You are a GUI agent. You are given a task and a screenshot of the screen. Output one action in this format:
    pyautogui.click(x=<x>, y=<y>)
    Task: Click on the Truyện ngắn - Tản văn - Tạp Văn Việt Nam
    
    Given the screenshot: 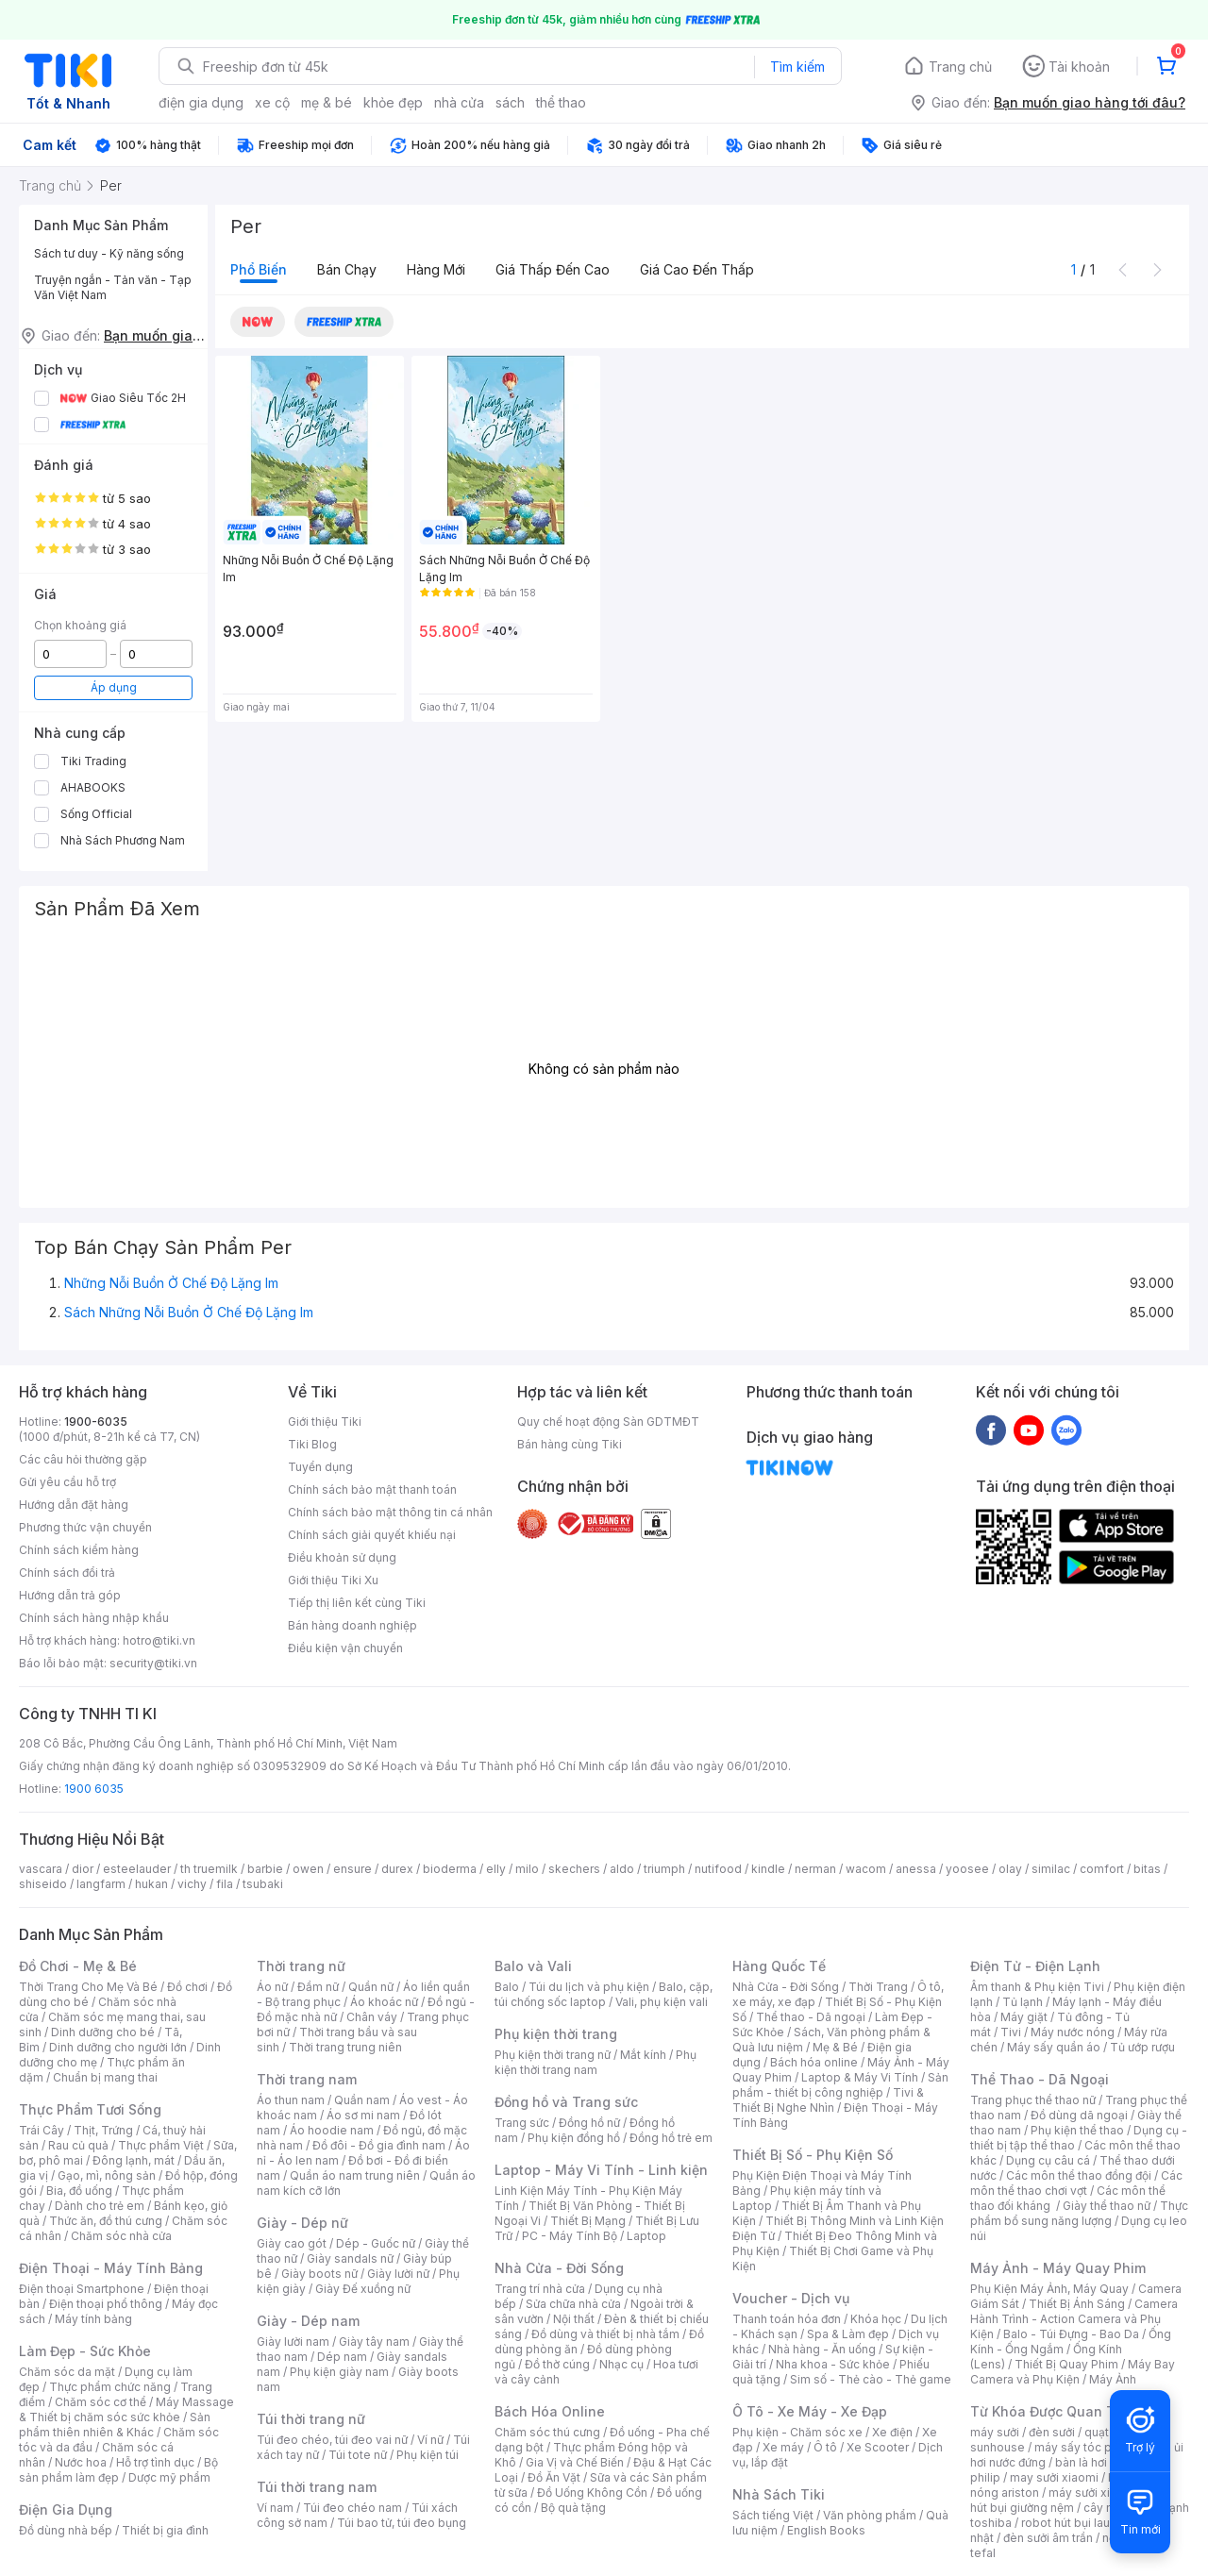 What is the action you would take?
    pyautogui.click(x=113, y=287)
    